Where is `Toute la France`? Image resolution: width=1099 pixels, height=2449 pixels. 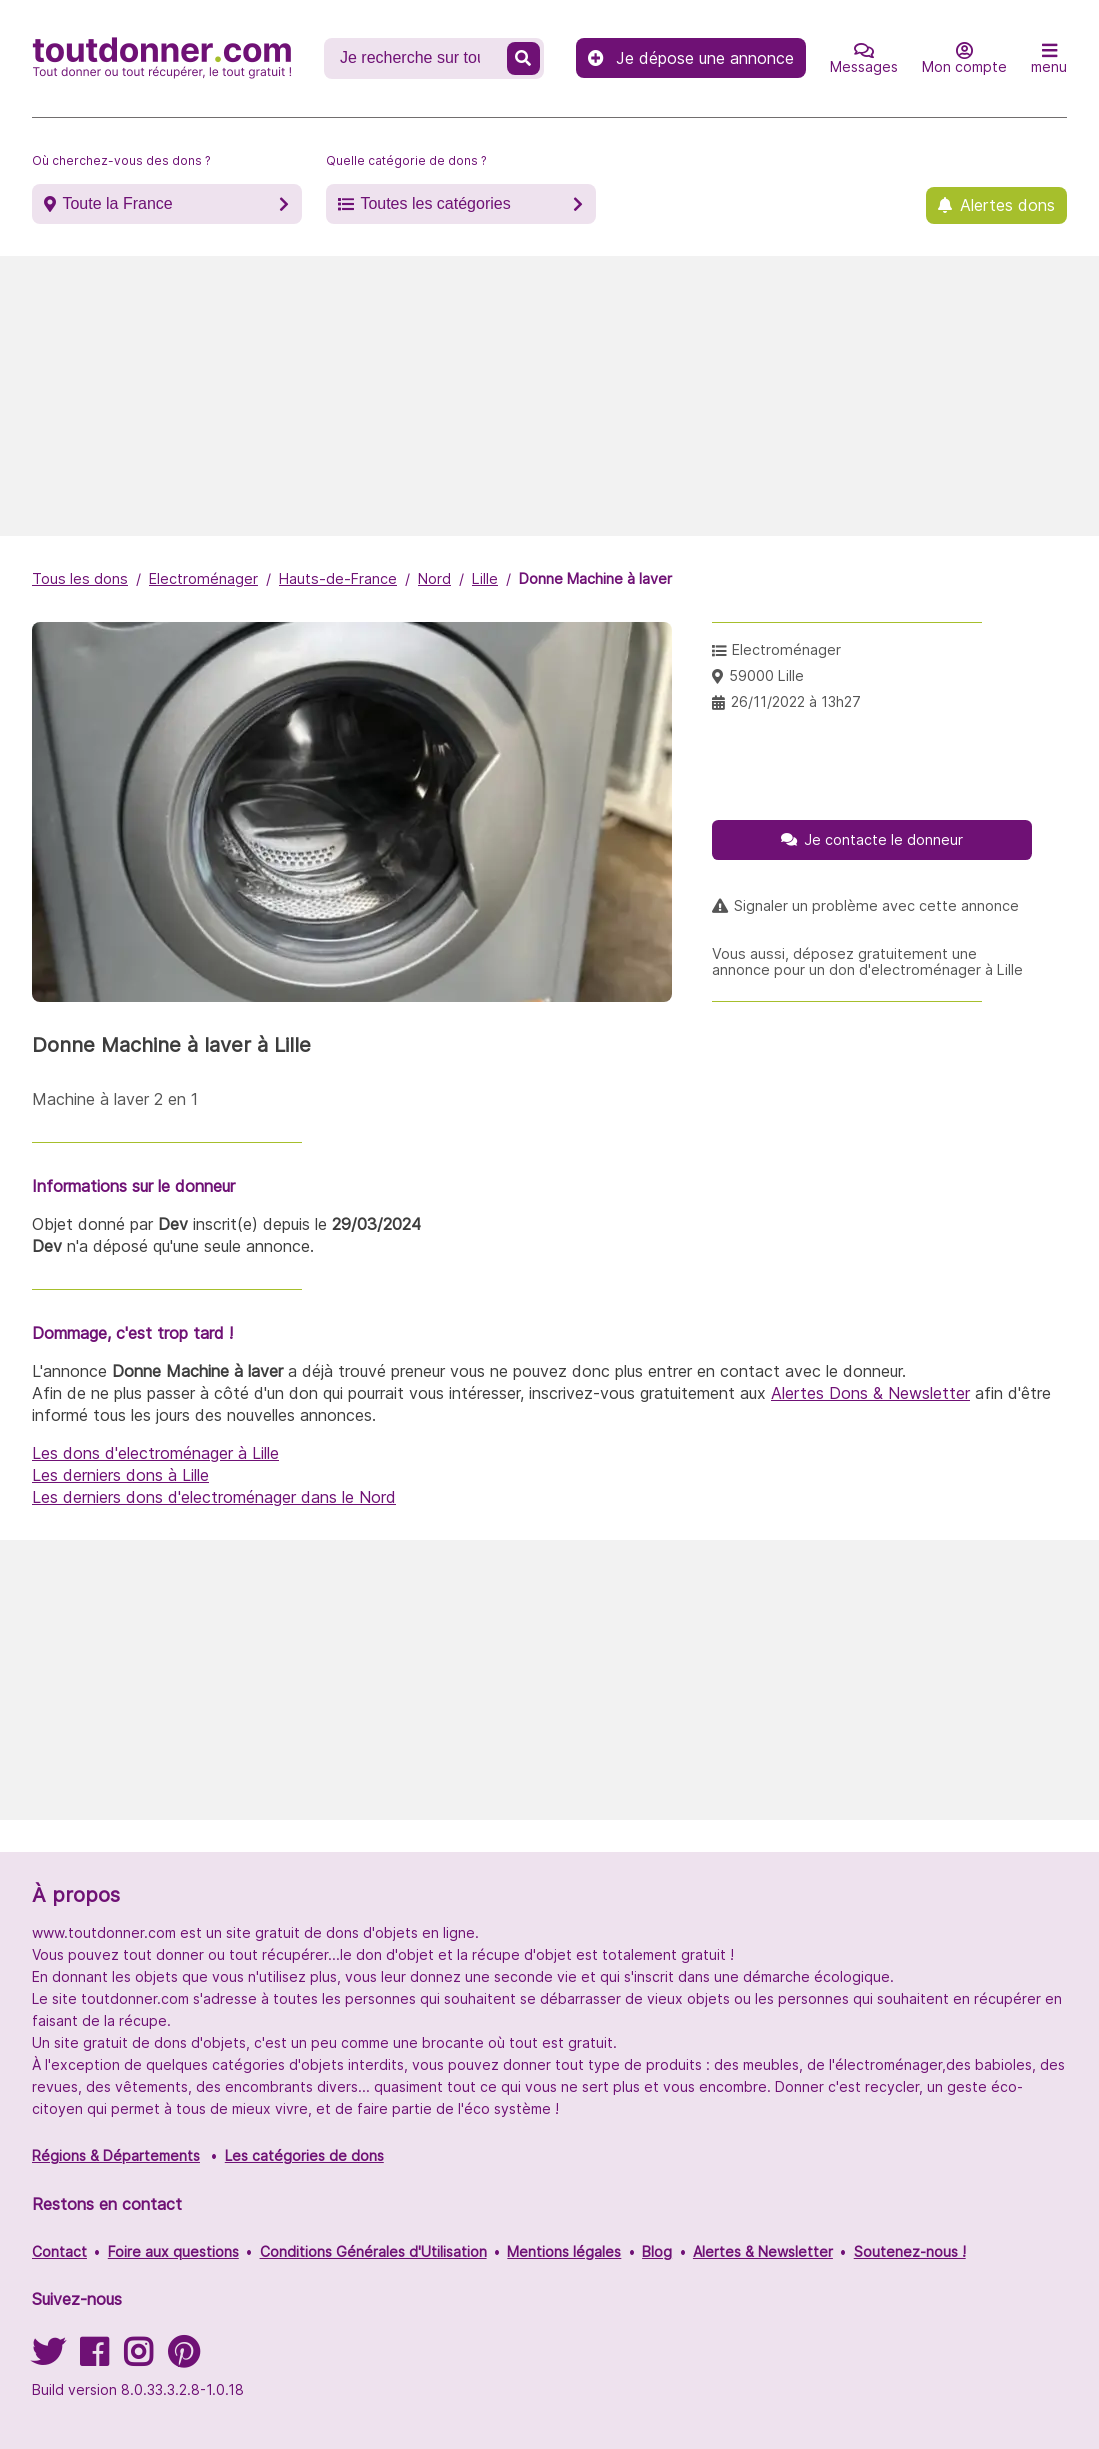
Toute la France is located at coordinates (117, 203).